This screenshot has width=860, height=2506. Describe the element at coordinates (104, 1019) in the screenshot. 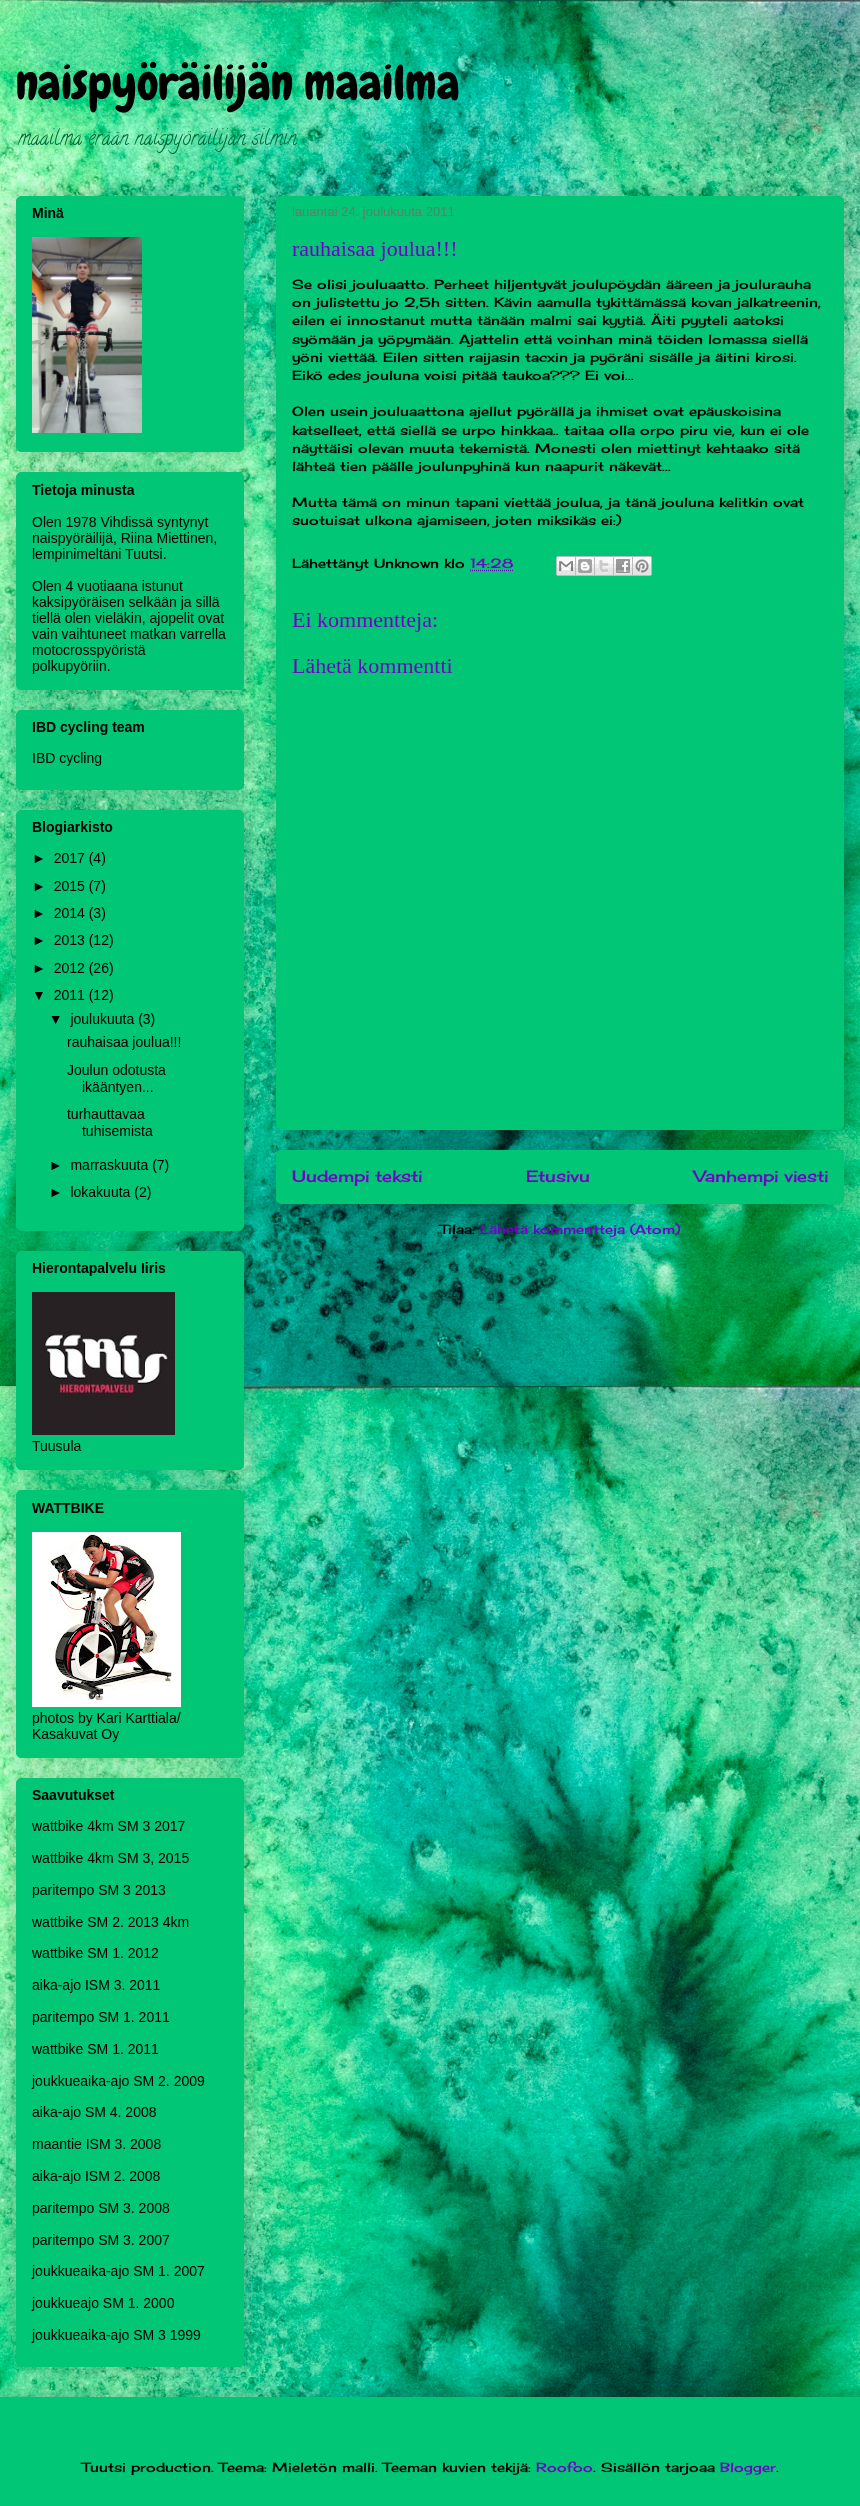

I see `joulukuuta` at that location.